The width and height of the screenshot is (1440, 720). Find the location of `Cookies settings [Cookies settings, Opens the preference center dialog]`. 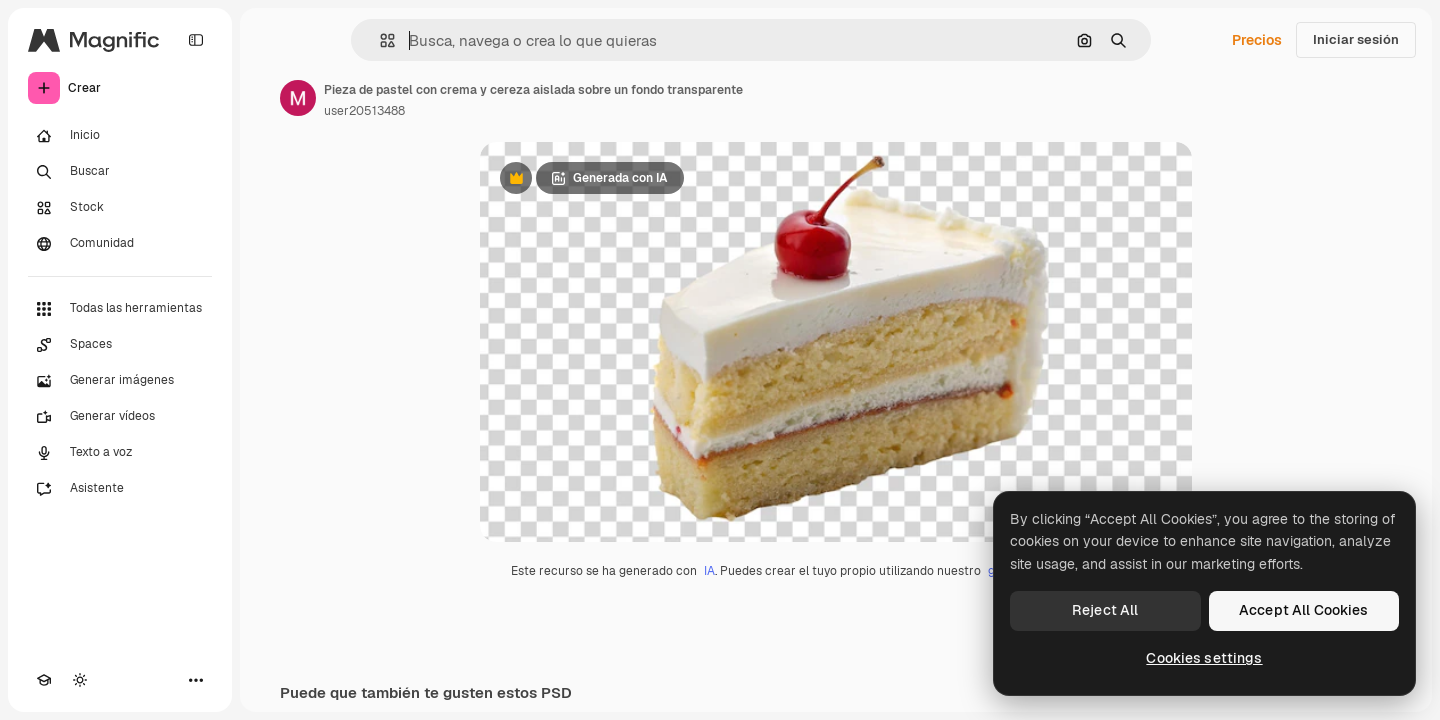

Cookies settings [Cookies settings, Opens the preference center dialog] is located at coordinates (1204, 658).